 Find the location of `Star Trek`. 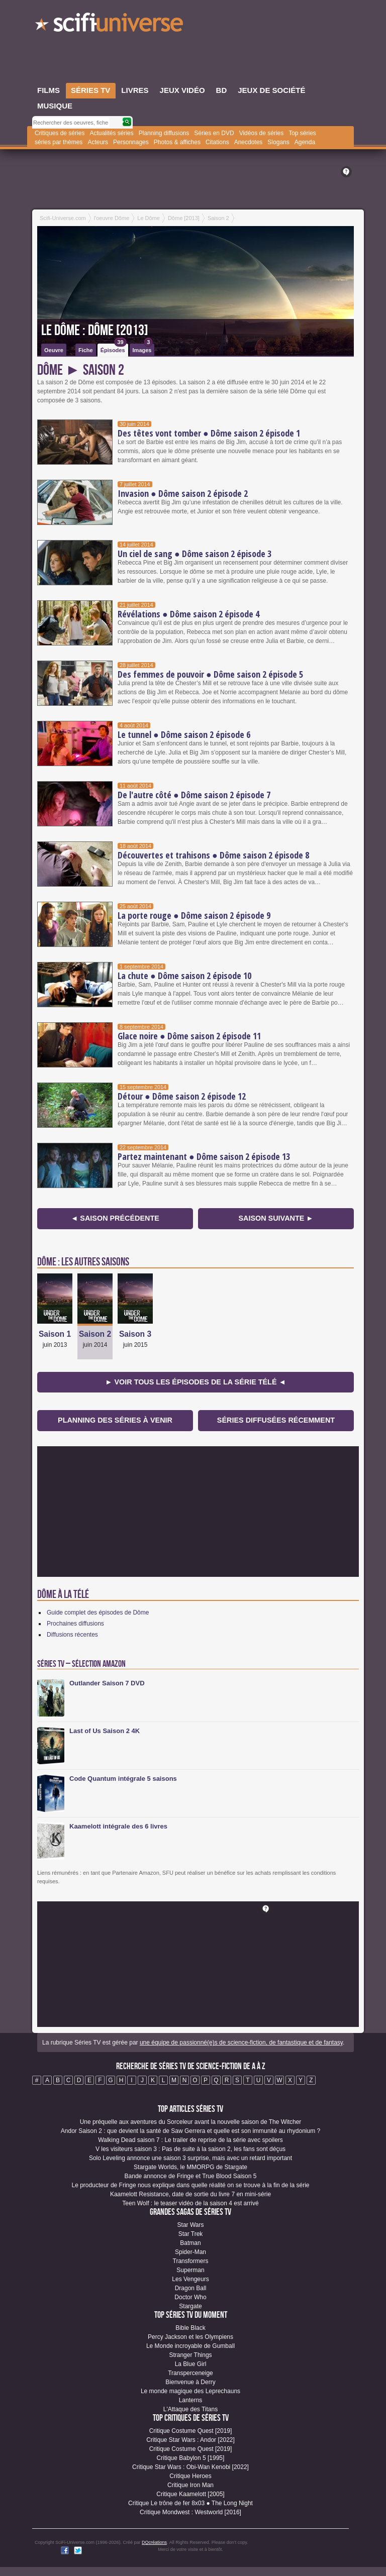

Star Trek is located at coordinates (190, 2233).